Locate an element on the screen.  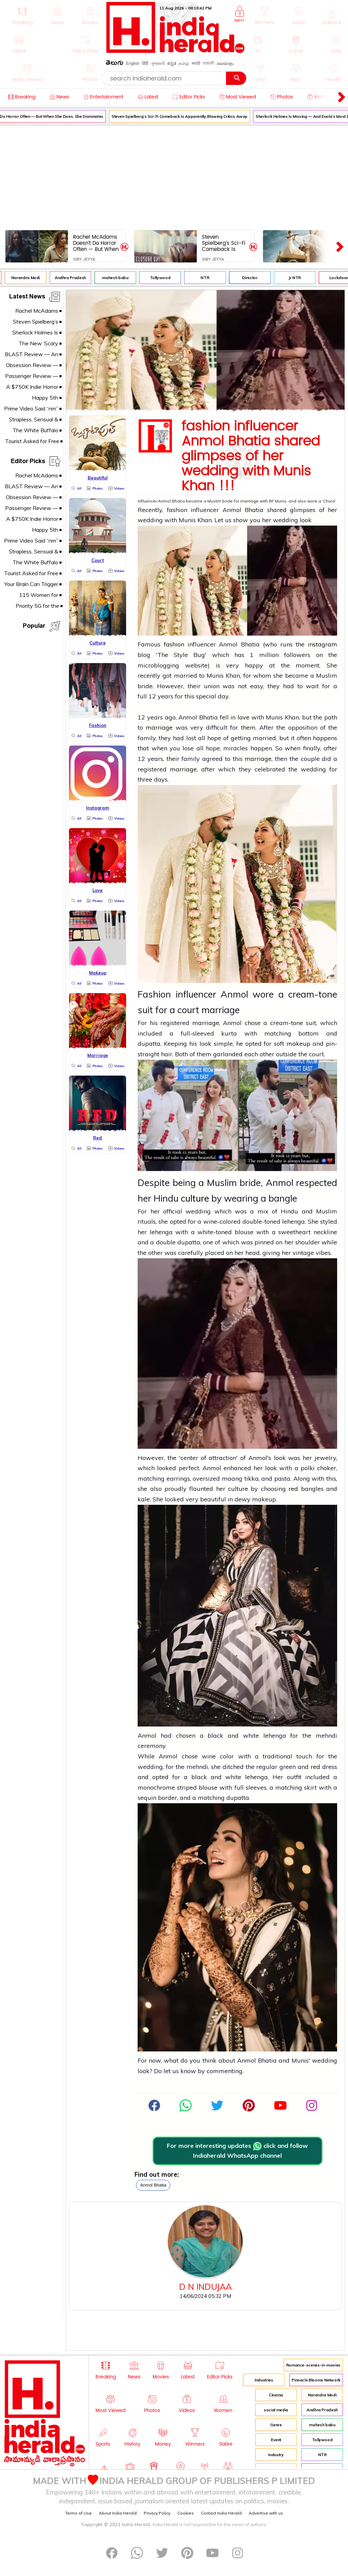
മലയാളം is located at coordinates (225, 63).